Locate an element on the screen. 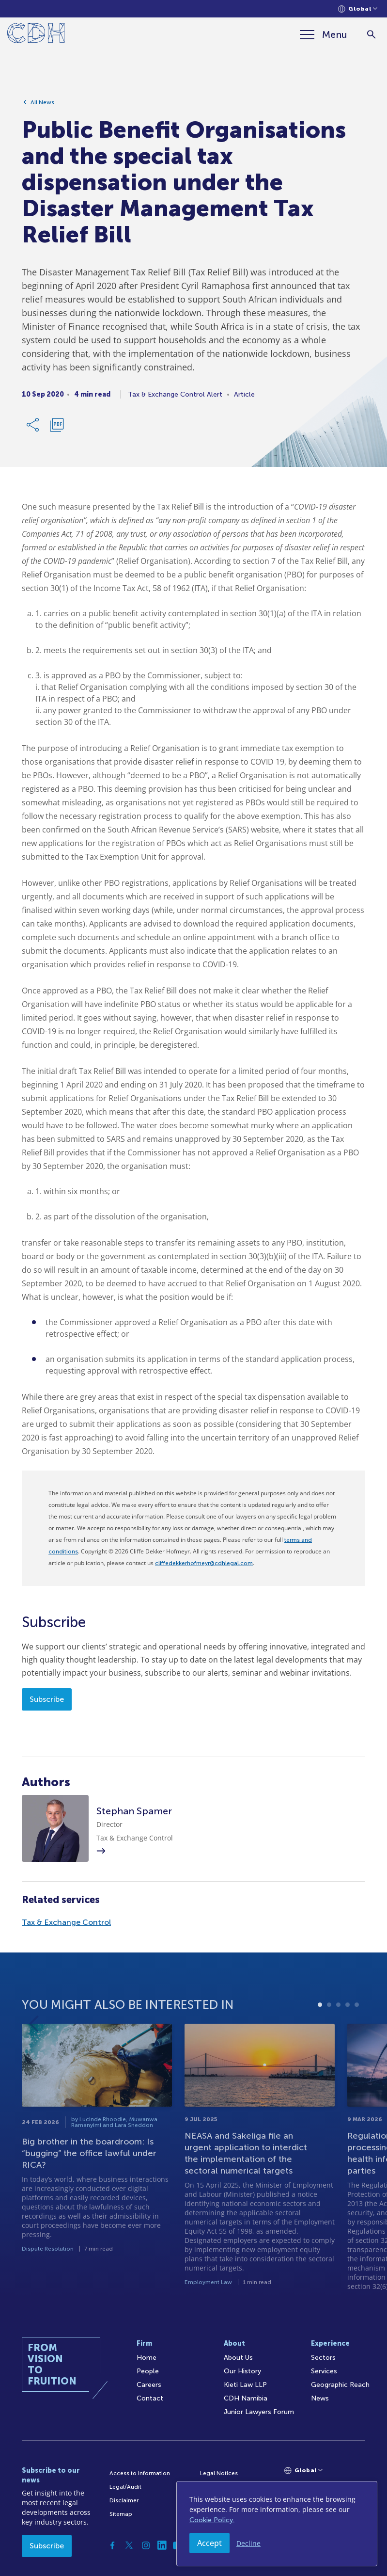  News is located at coordinates (320, 2398).